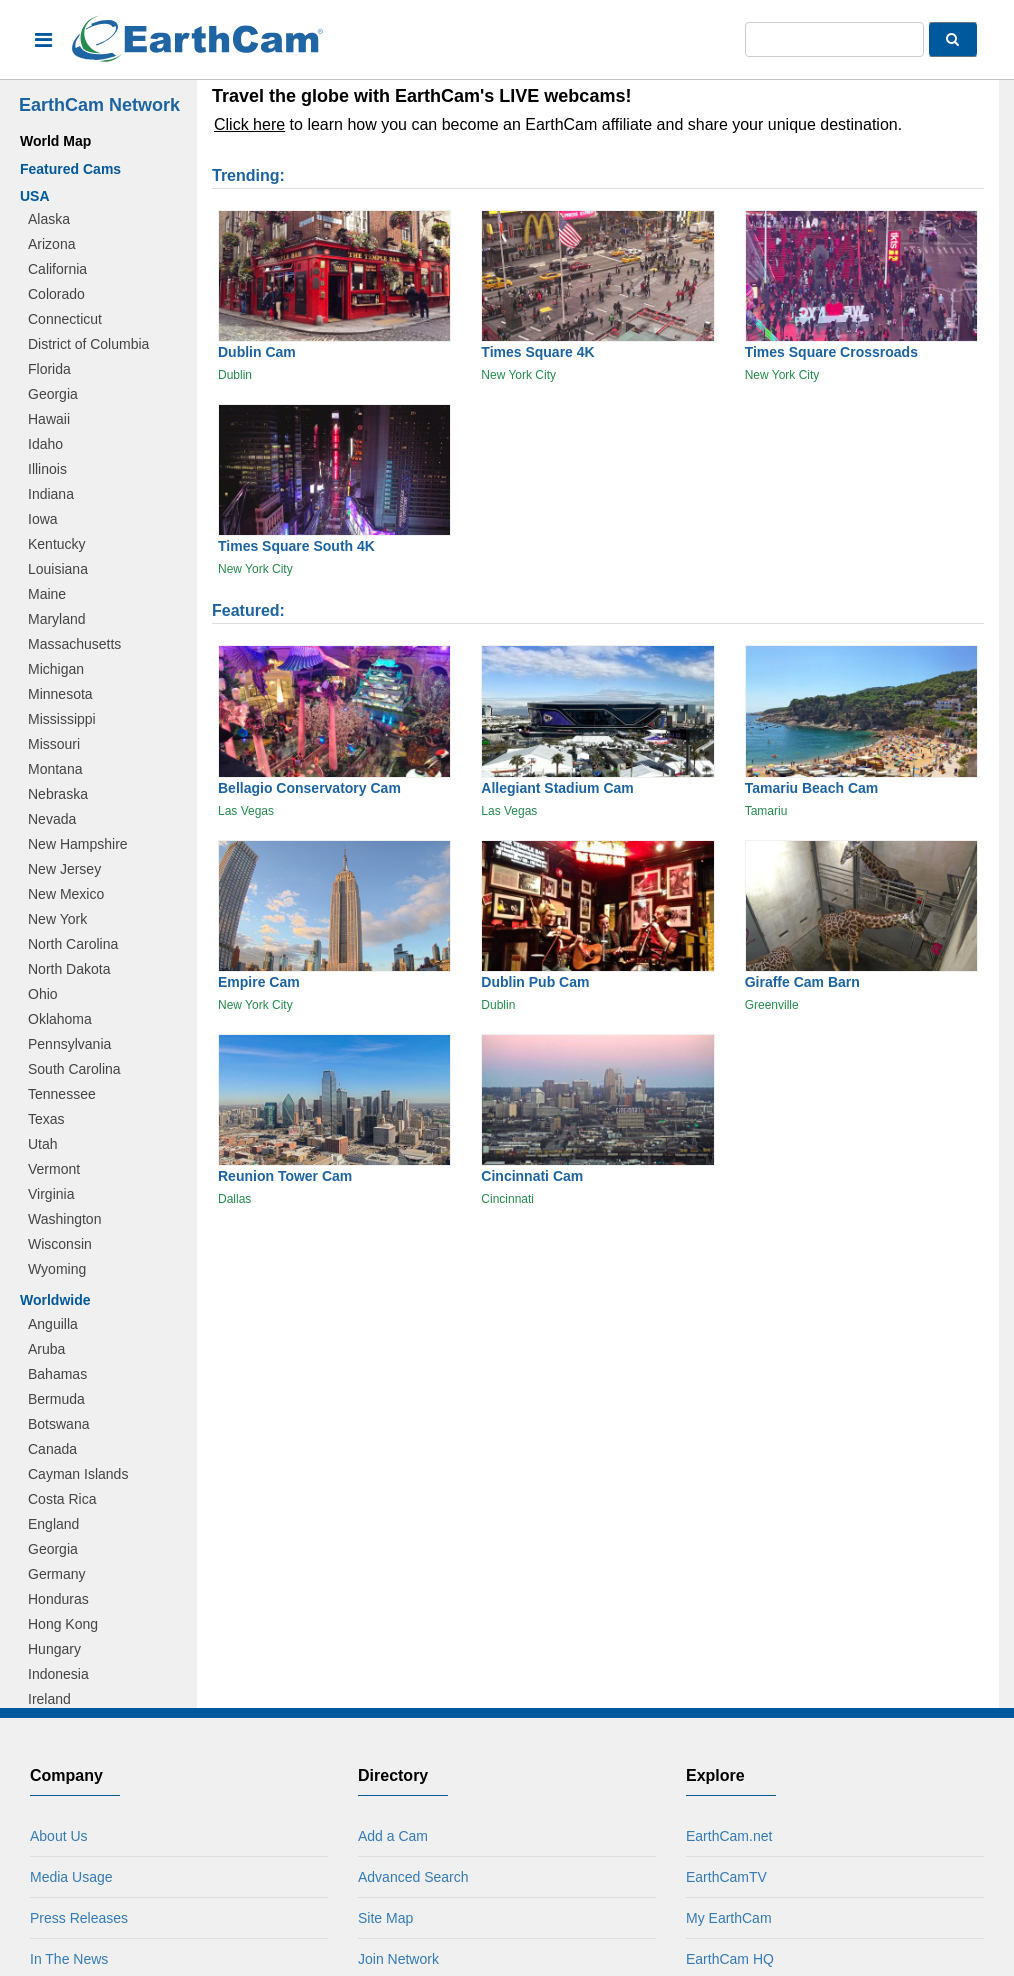 This screenshot has height=1976, width=1014. Describe the element at coordinates (726, 1877) in the screenshot. I see `EarthCamTV` at that location.